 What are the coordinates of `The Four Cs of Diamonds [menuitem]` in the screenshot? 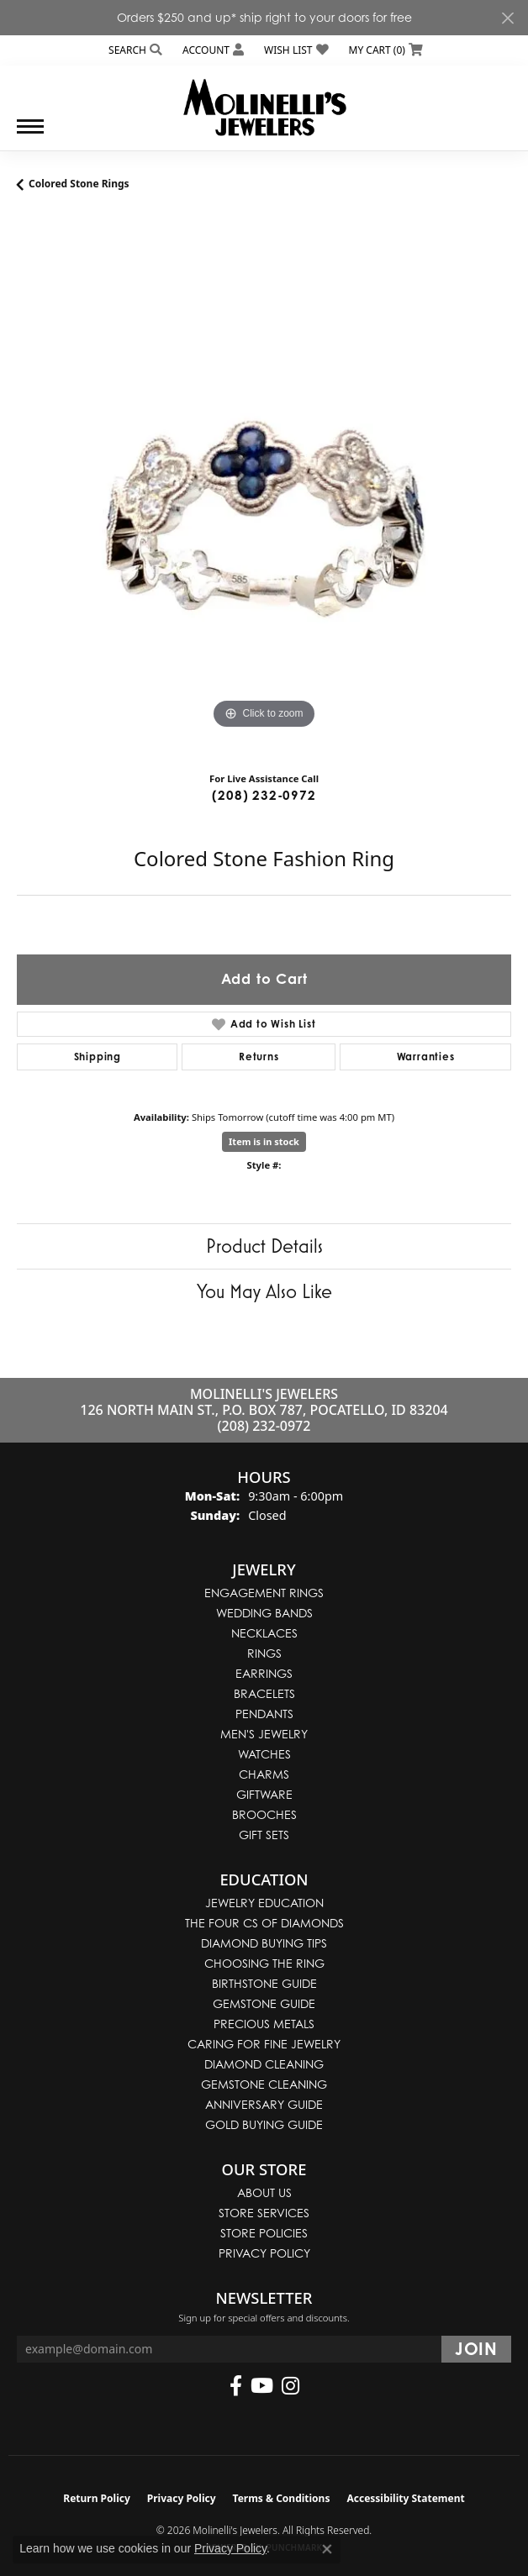 It's located at (264, 1923).